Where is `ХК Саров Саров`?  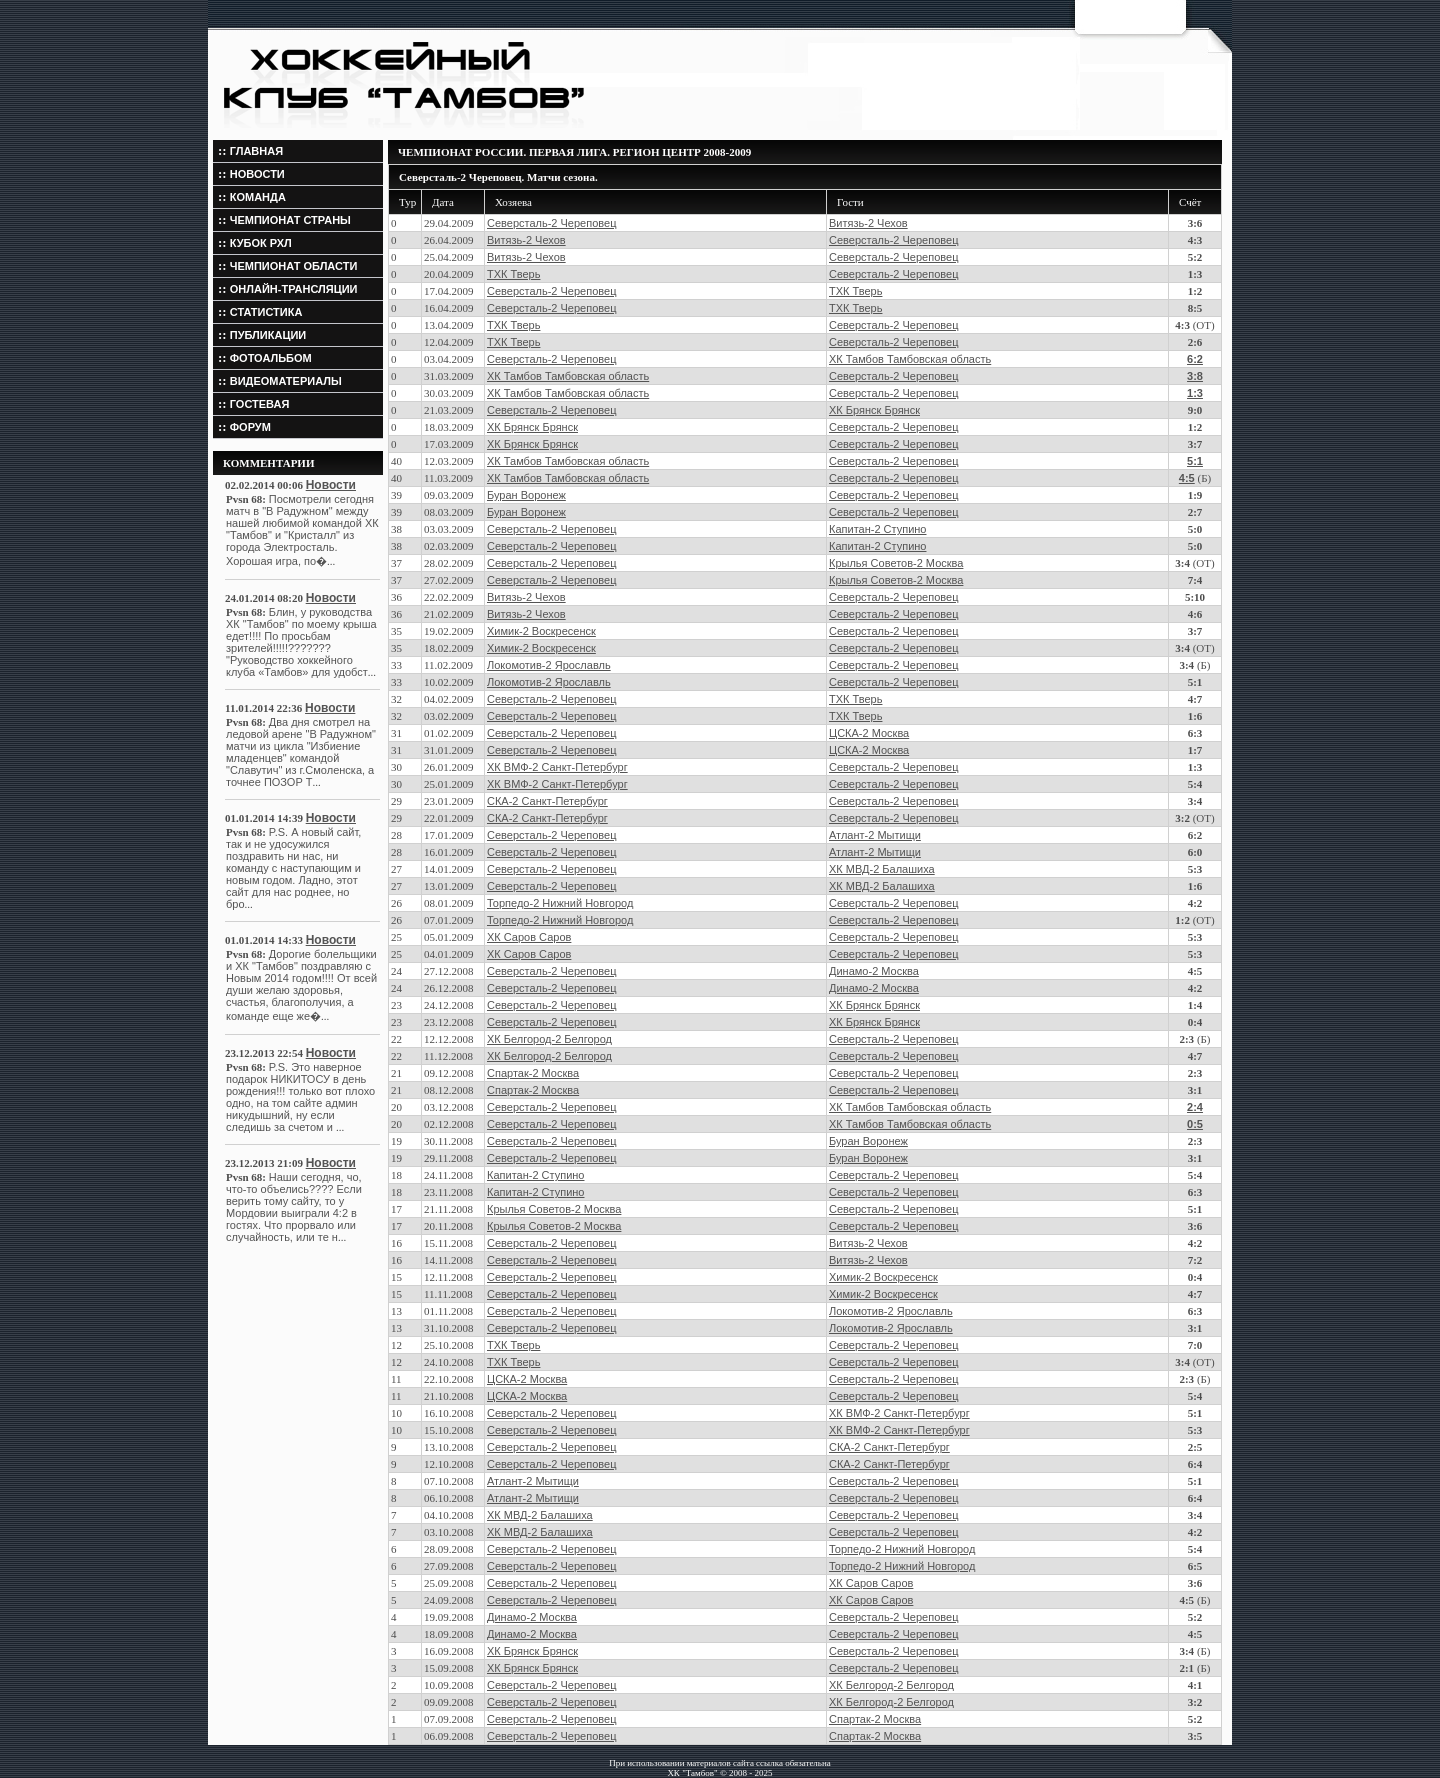
ХК Саров Саров is located at coordinates (529, 937).